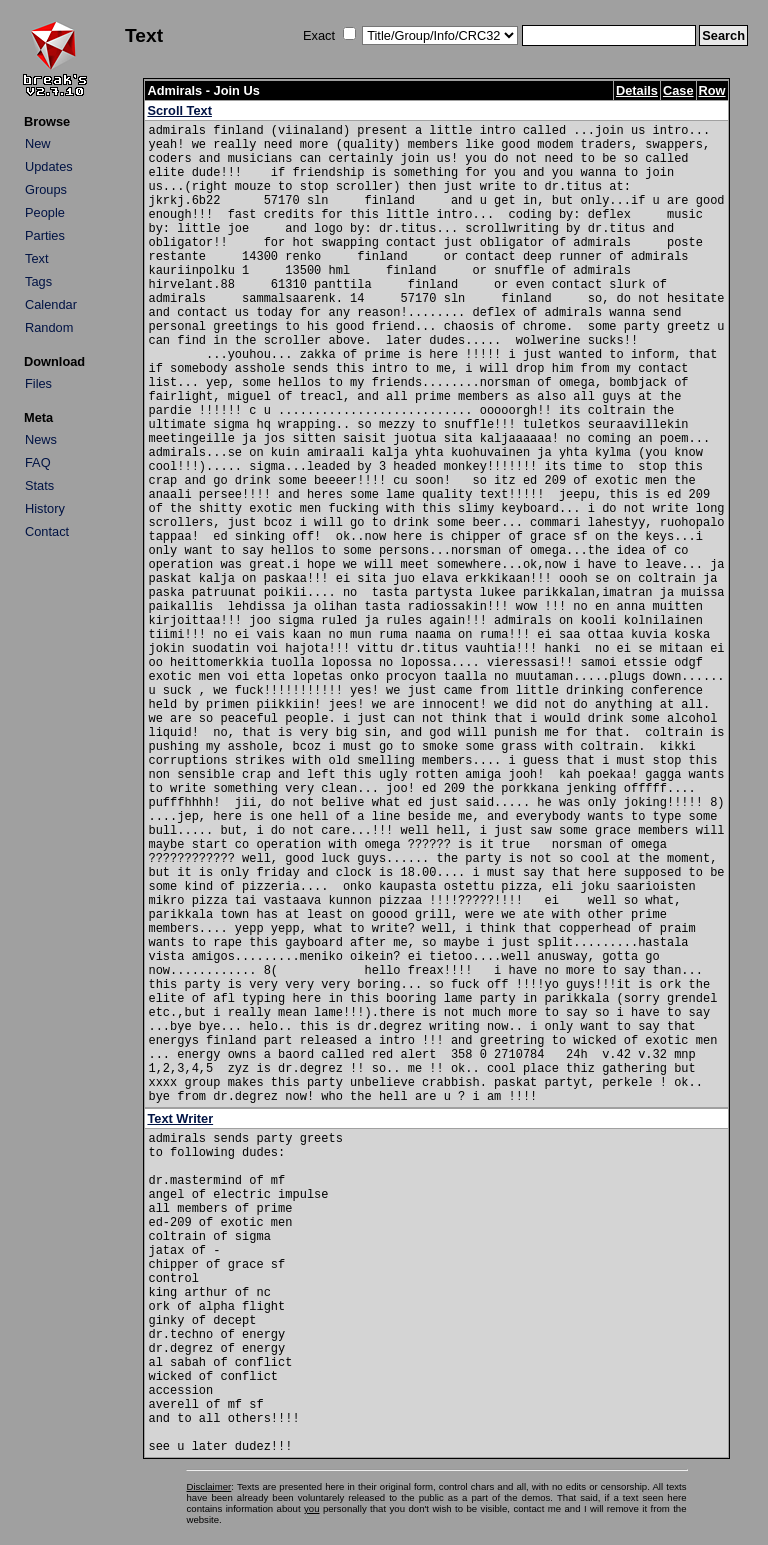 The height and width of the screenshot is (1545, 768). Describe the element at coordinates (38, 383) in the screenshot. I see `Files` at that location.